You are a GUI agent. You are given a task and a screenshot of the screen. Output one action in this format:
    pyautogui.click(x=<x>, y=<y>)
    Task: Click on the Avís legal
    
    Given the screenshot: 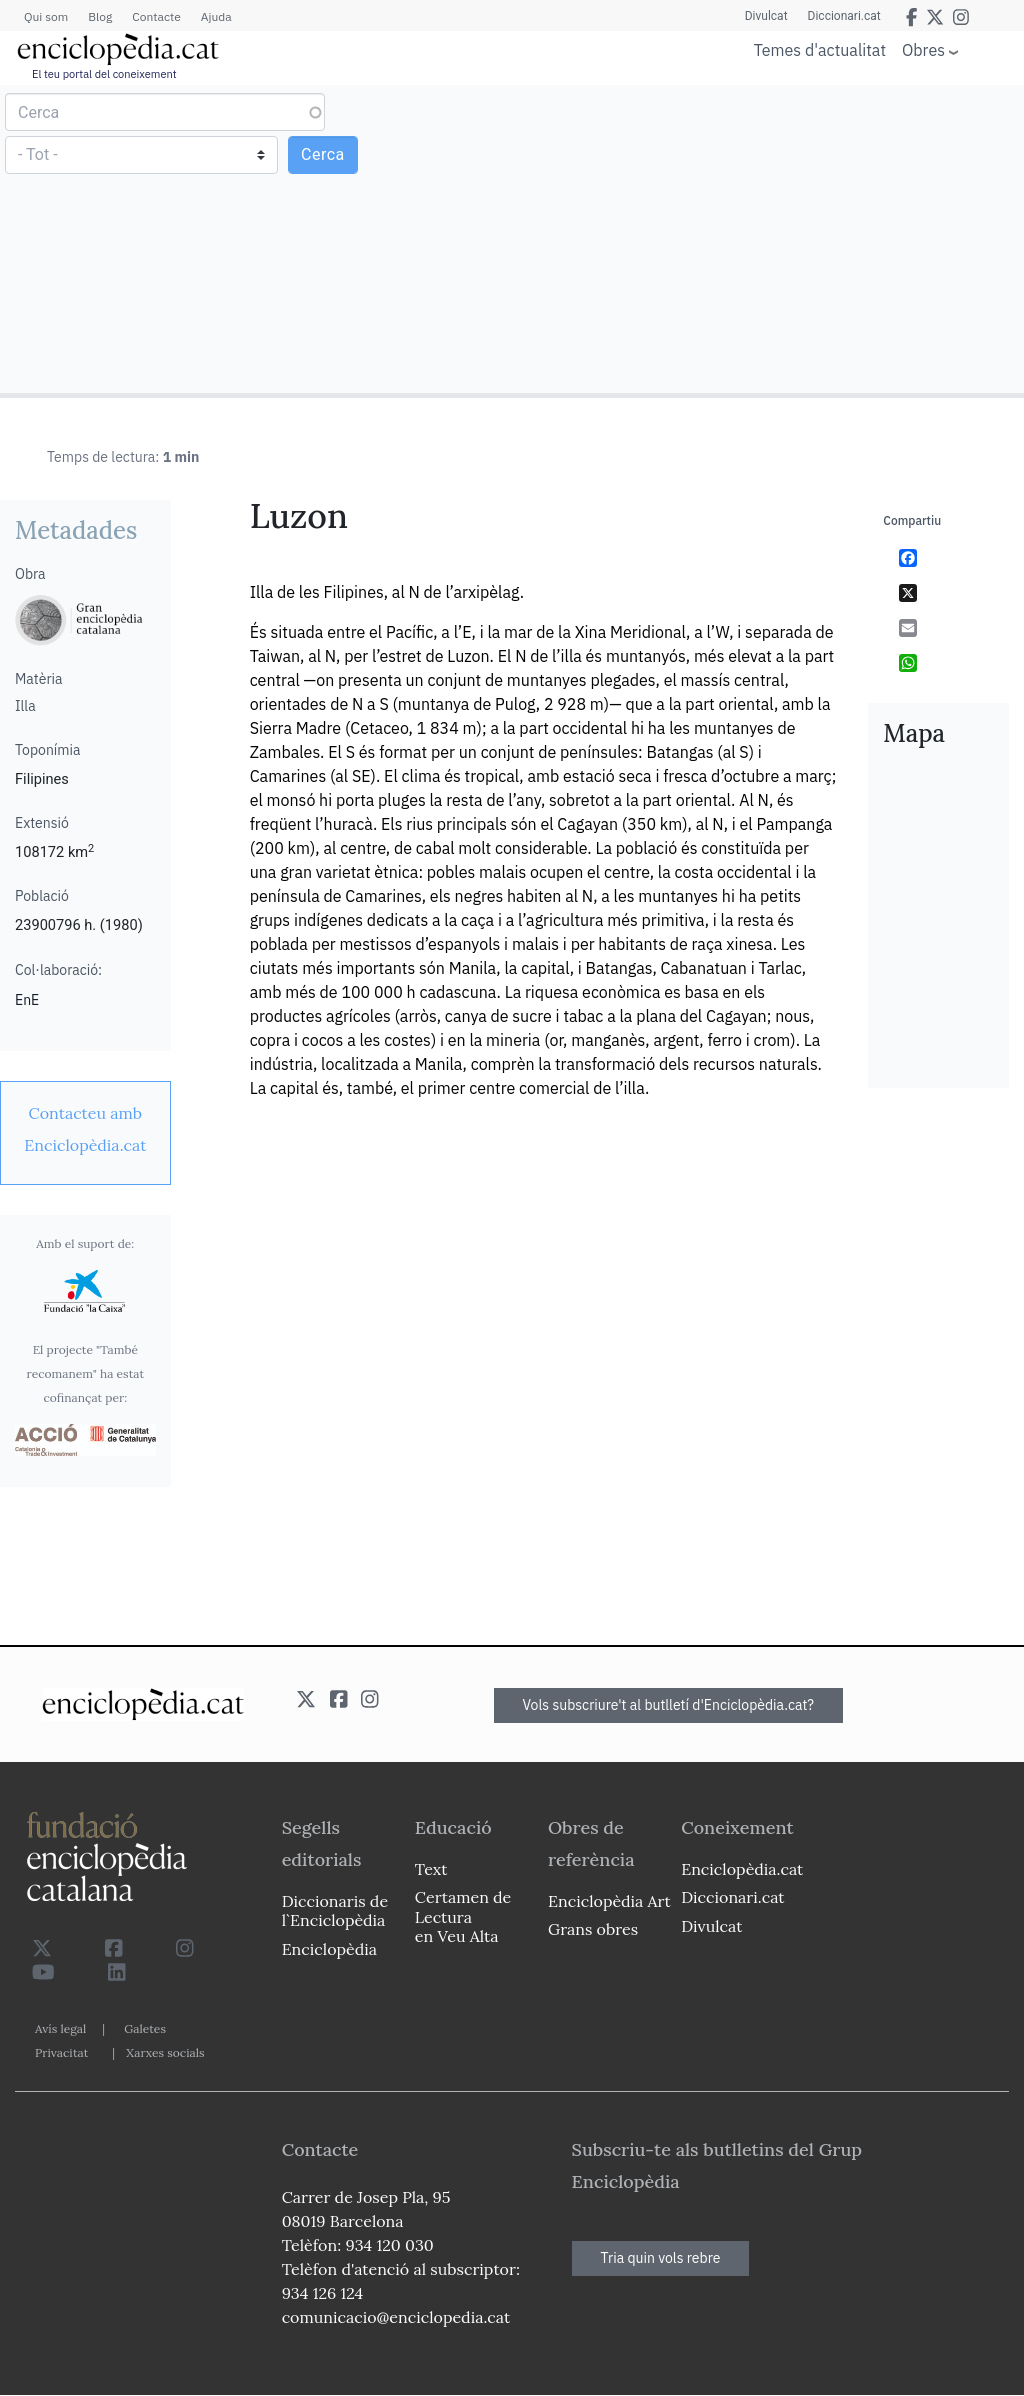 What is the action you would take?
    pyautogui.click(x=60, y=2028)
    